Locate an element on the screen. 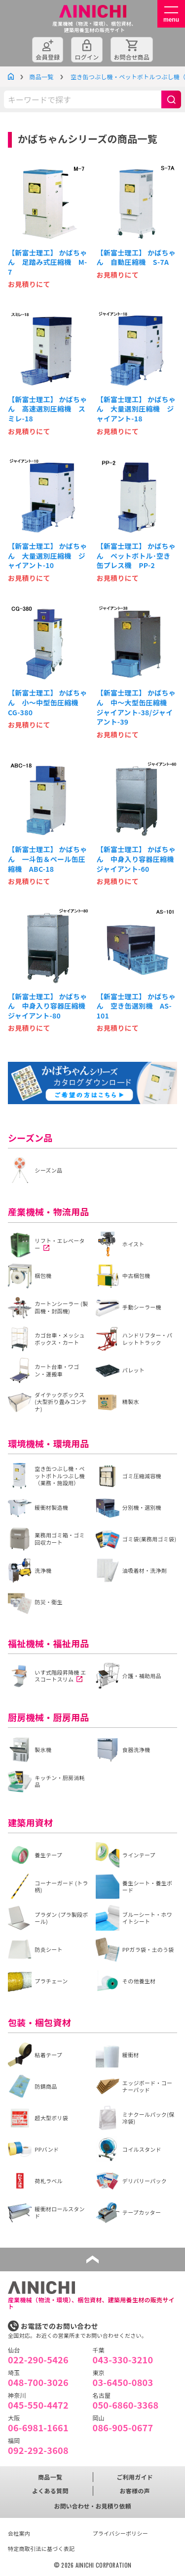 This screenshot has height=2576, width=185. 【新富士理工】 かばちゃん 小～中型缶圧縮機 CG-380 is located at coordinates (47, 702).